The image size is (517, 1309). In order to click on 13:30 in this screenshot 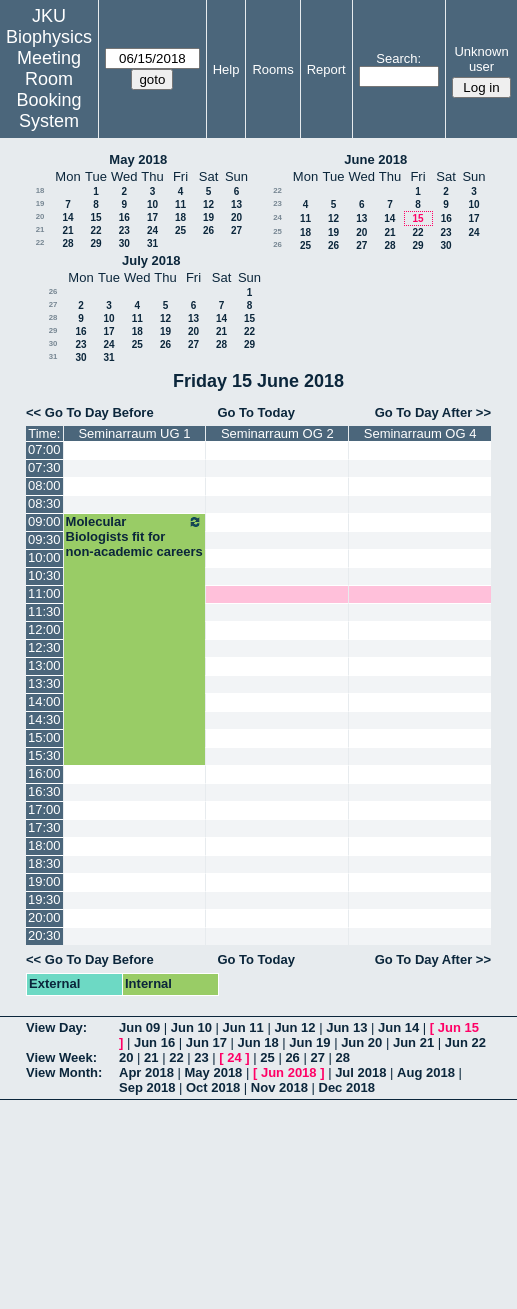, I will do `click(44, 683)`.